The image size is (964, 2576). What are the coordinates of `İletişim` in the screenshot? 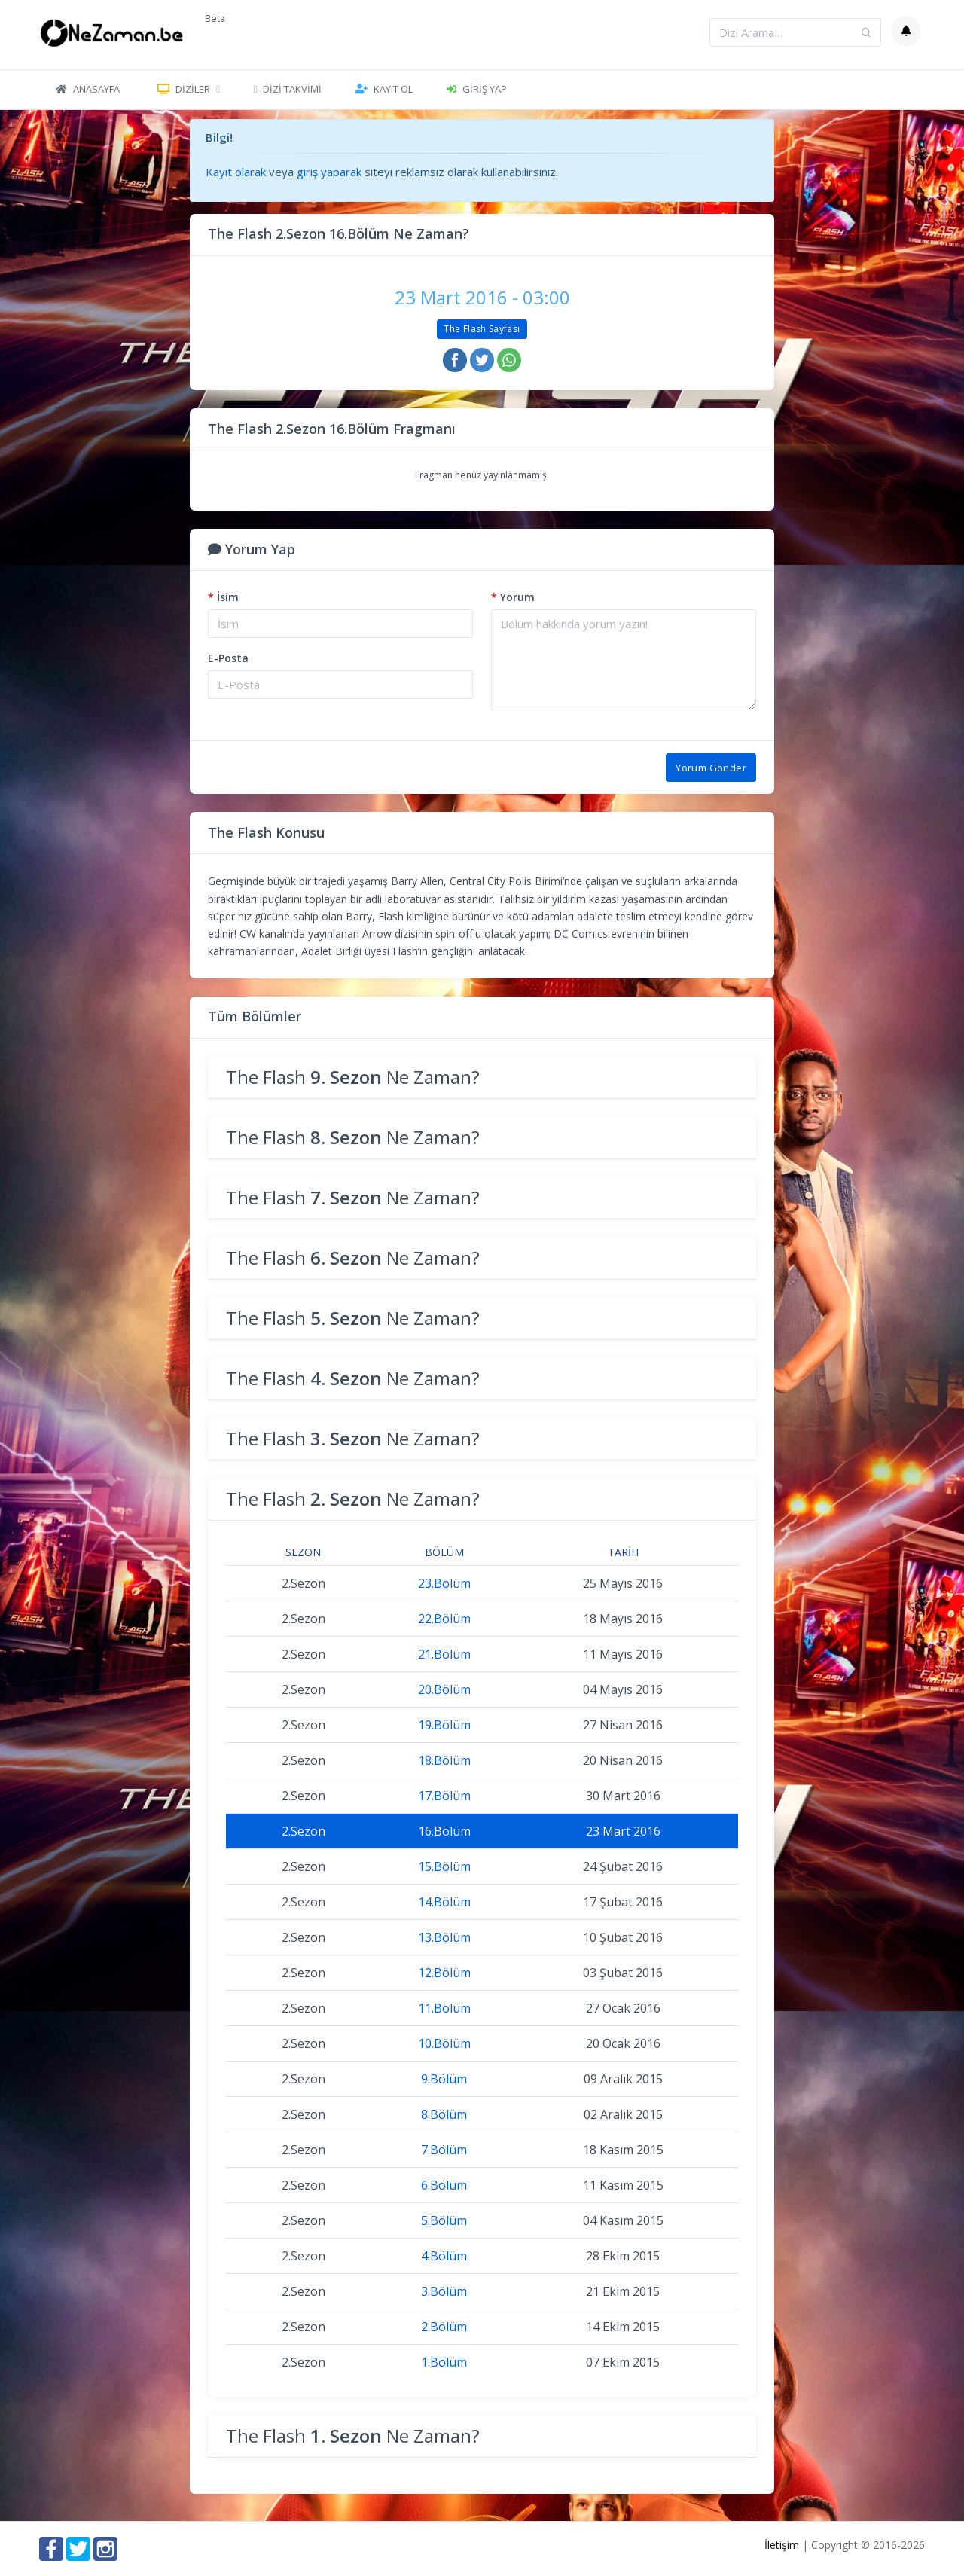 It's located at (781, 2545).